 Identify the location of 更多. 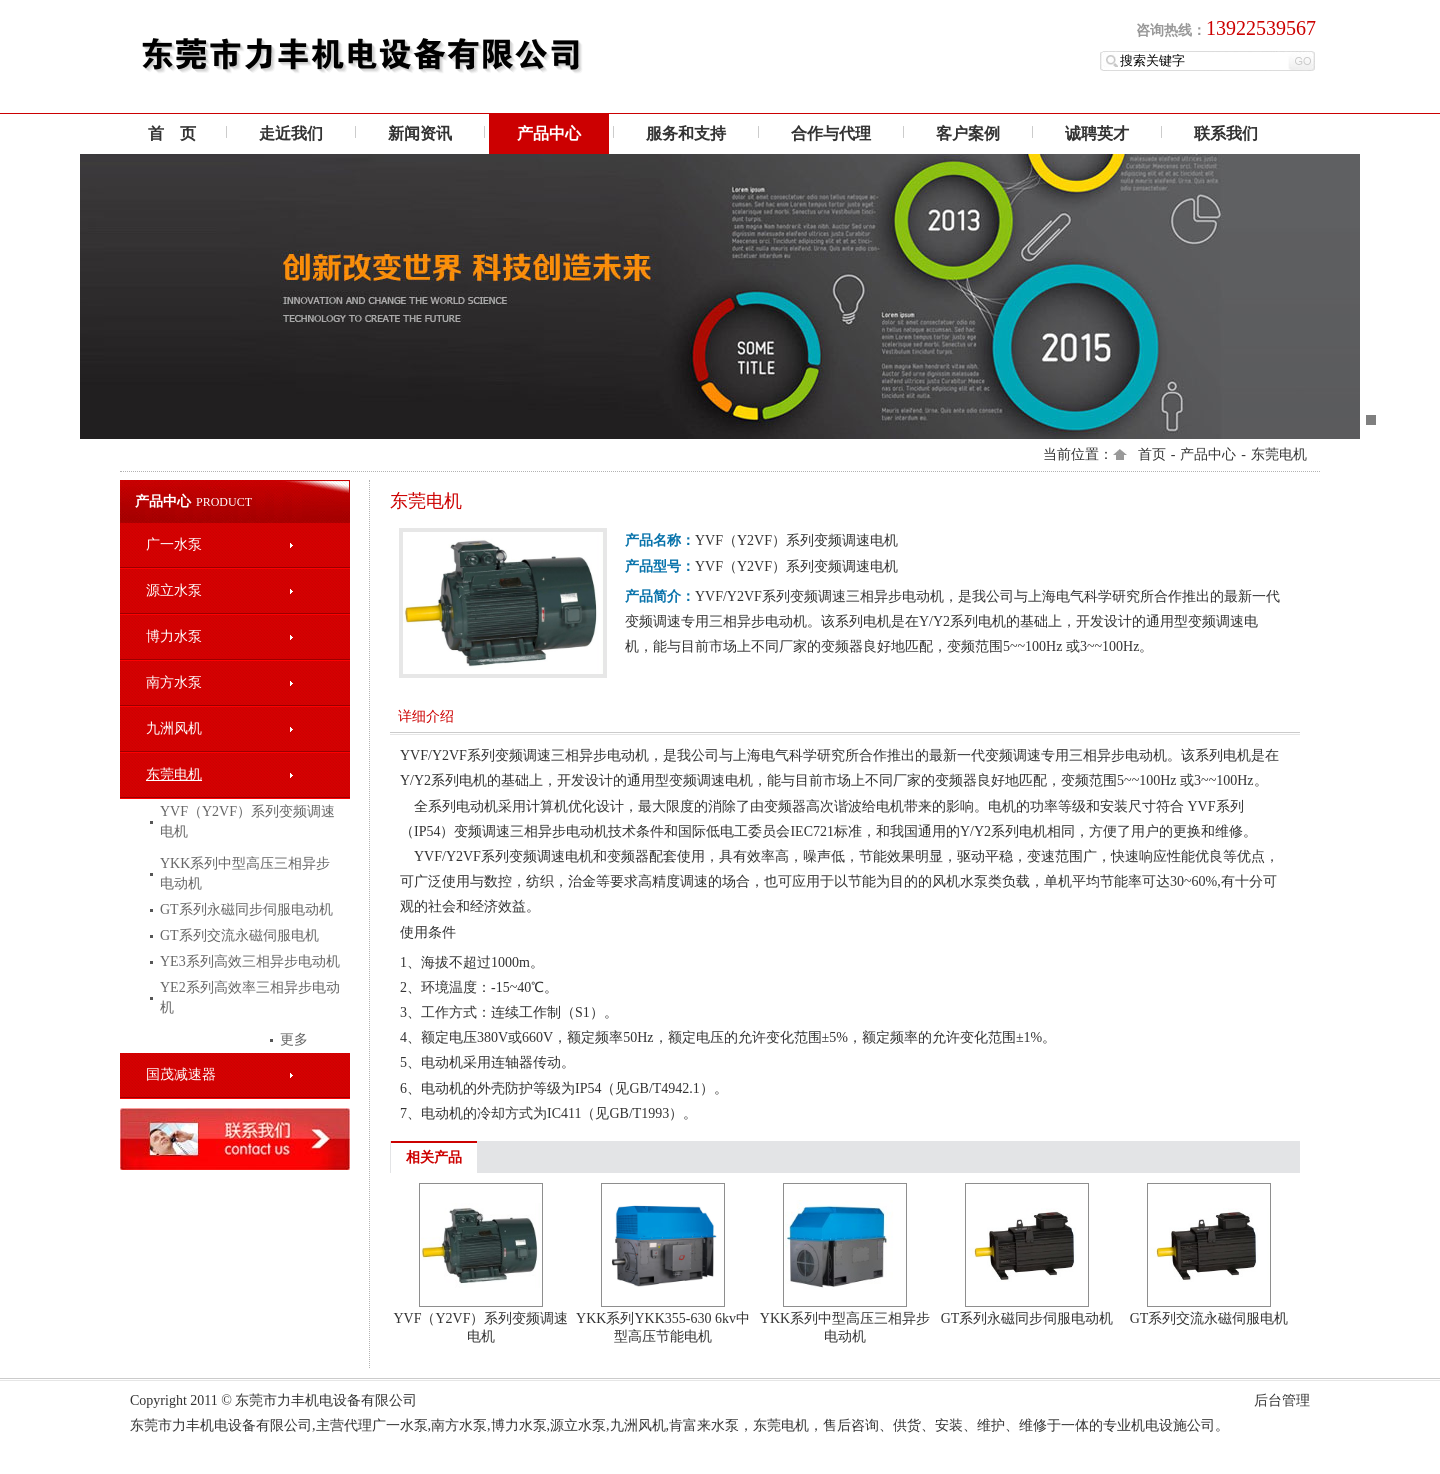
(294, 1039).